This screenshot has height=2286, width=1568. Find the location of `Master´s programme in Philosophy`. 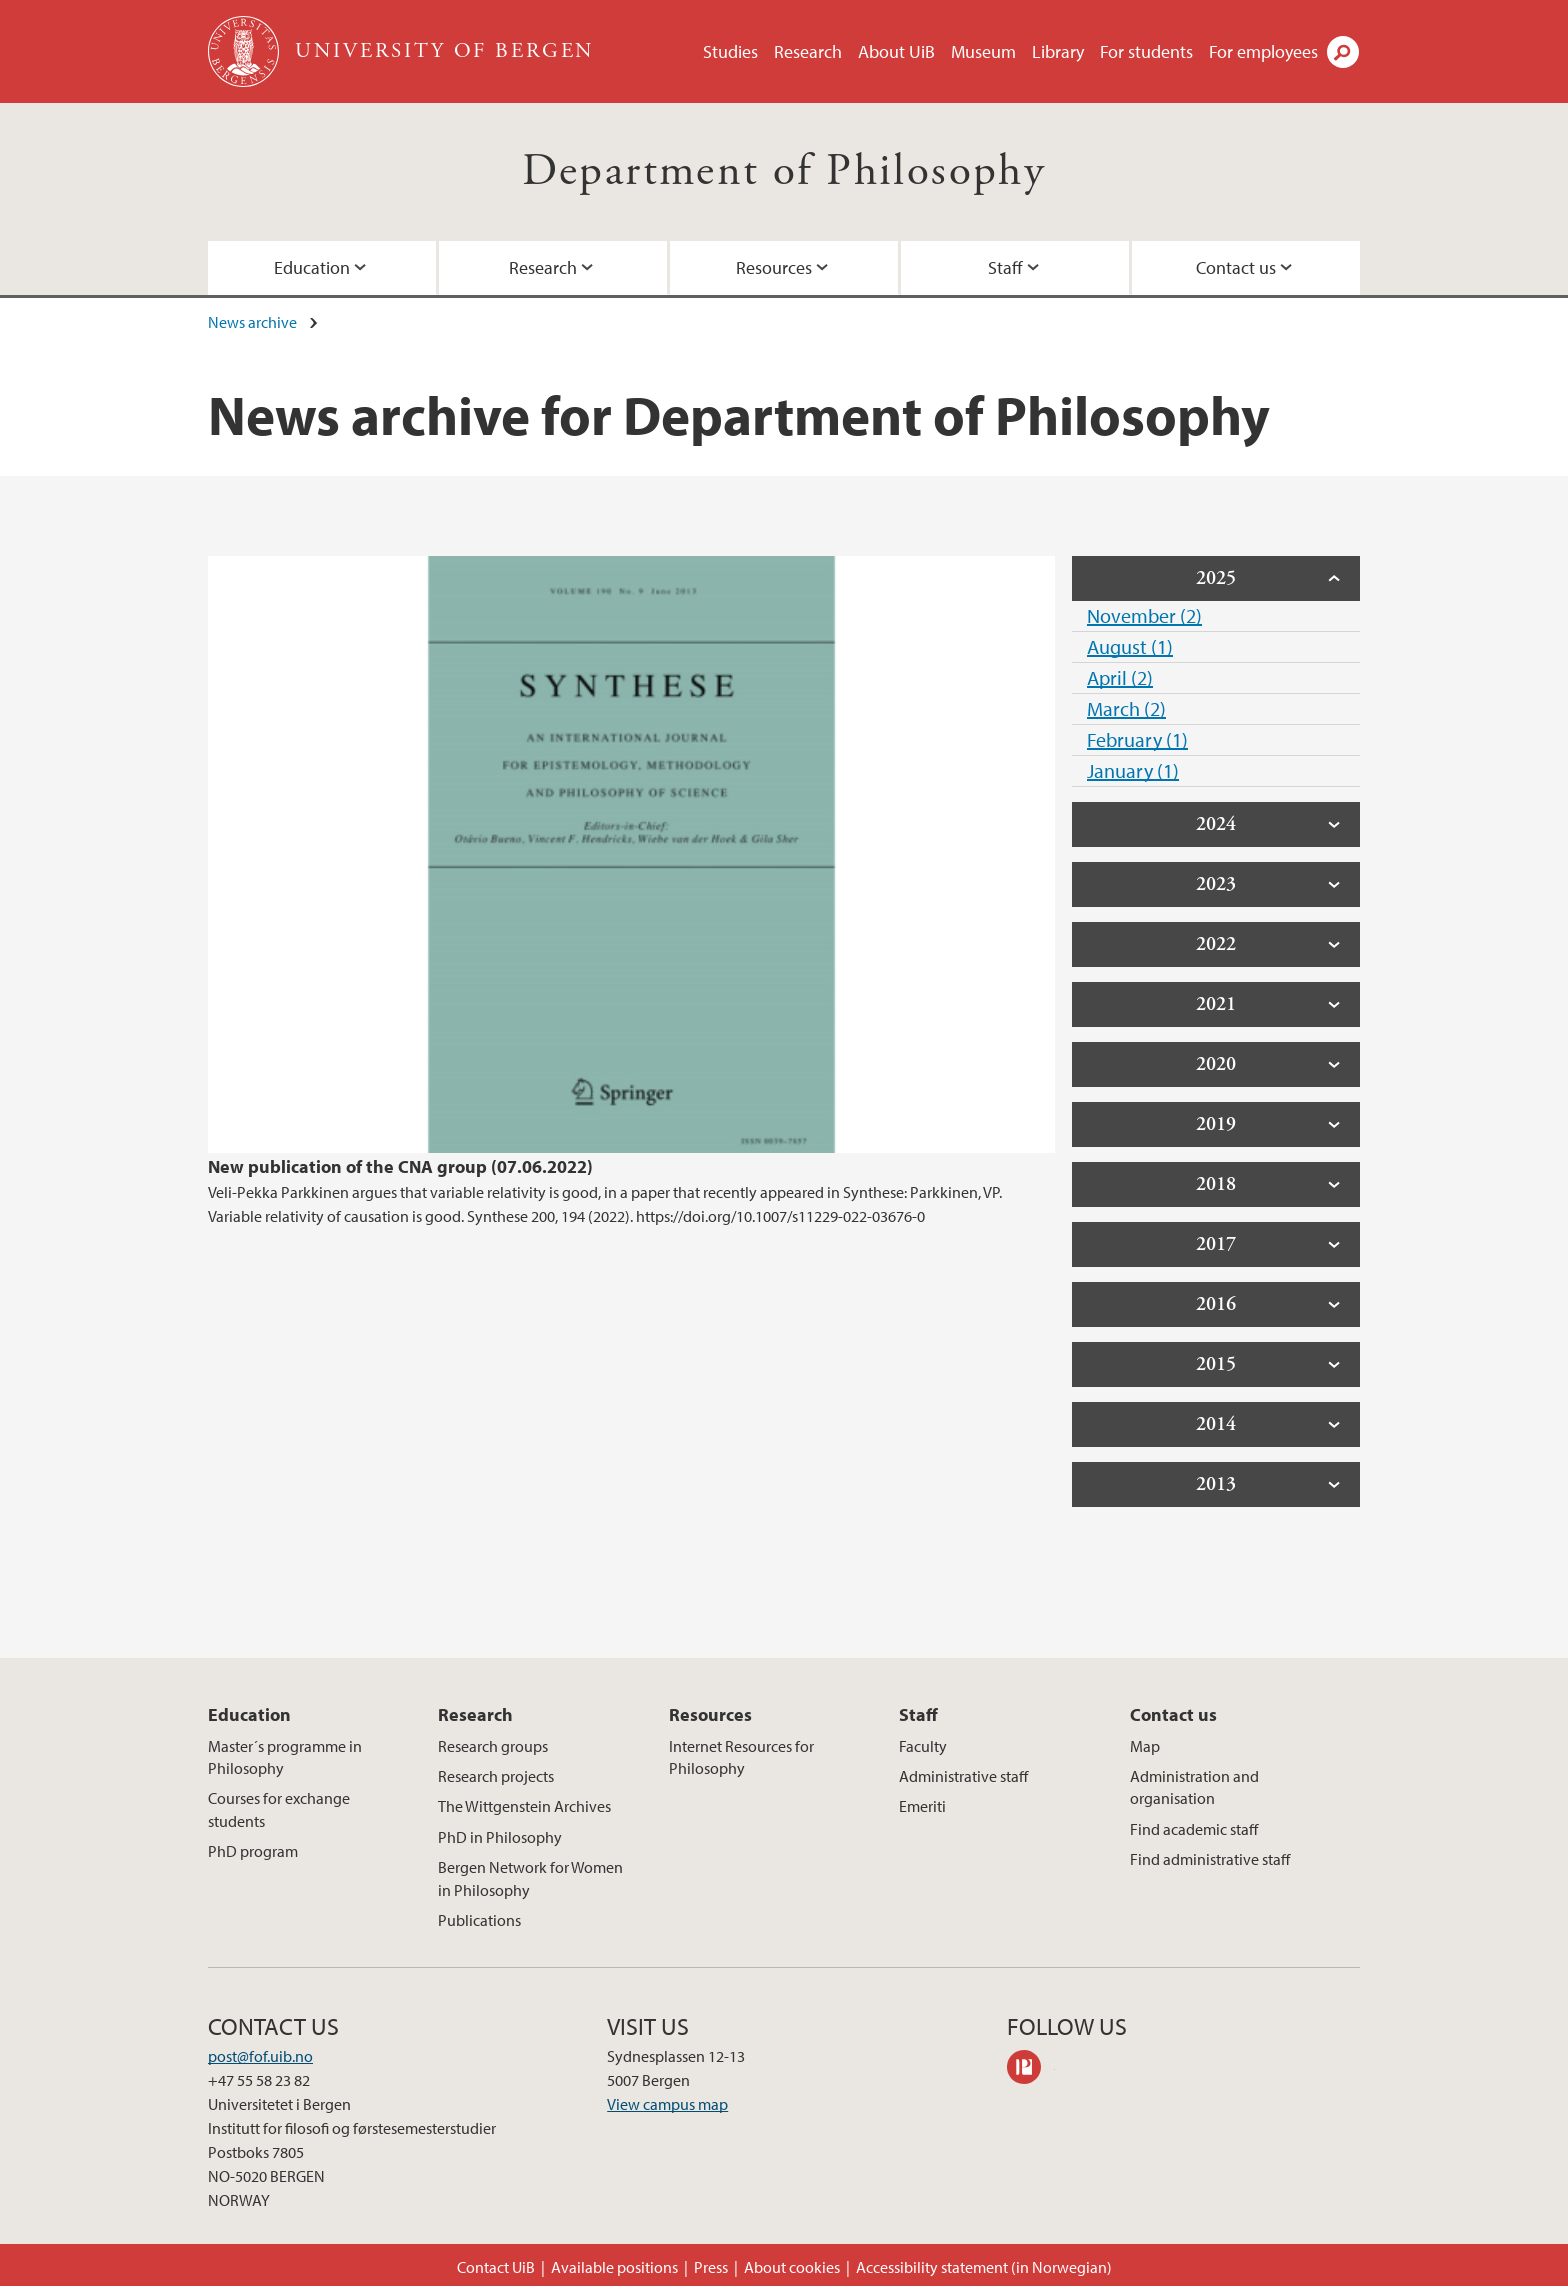

Master´s programme in Philosophy is located at coordinates (285, 1757).